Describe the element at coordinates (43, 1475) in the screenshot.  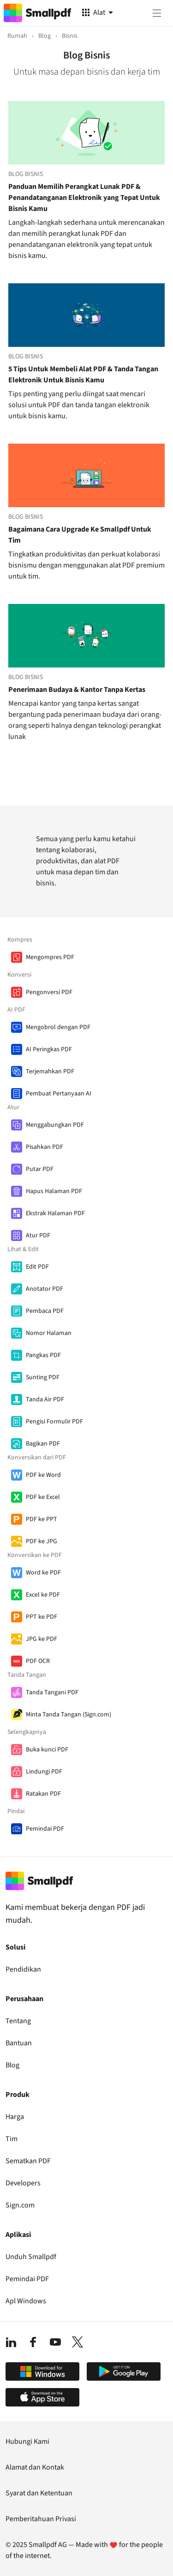
I see `PDF ke Word` at that location.